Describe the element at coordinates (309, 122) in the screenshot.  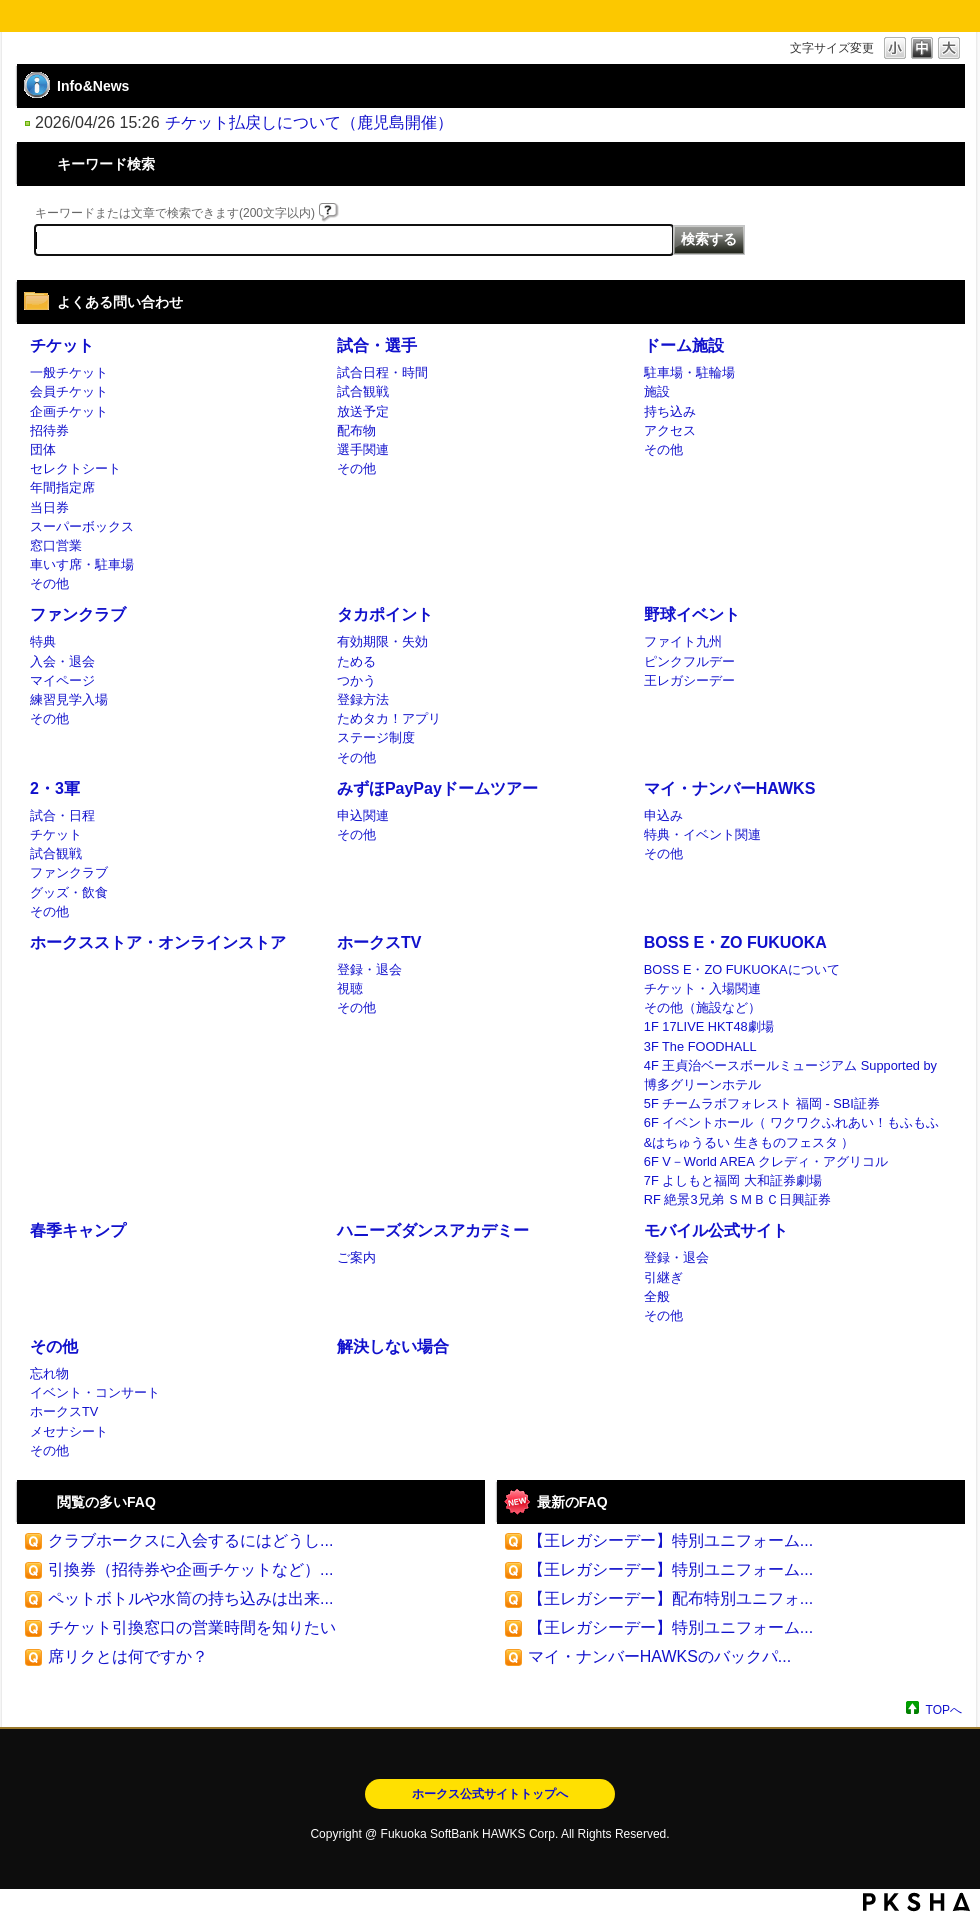
I see `チケット払戻しについて（鹿児島開催）` at that location.